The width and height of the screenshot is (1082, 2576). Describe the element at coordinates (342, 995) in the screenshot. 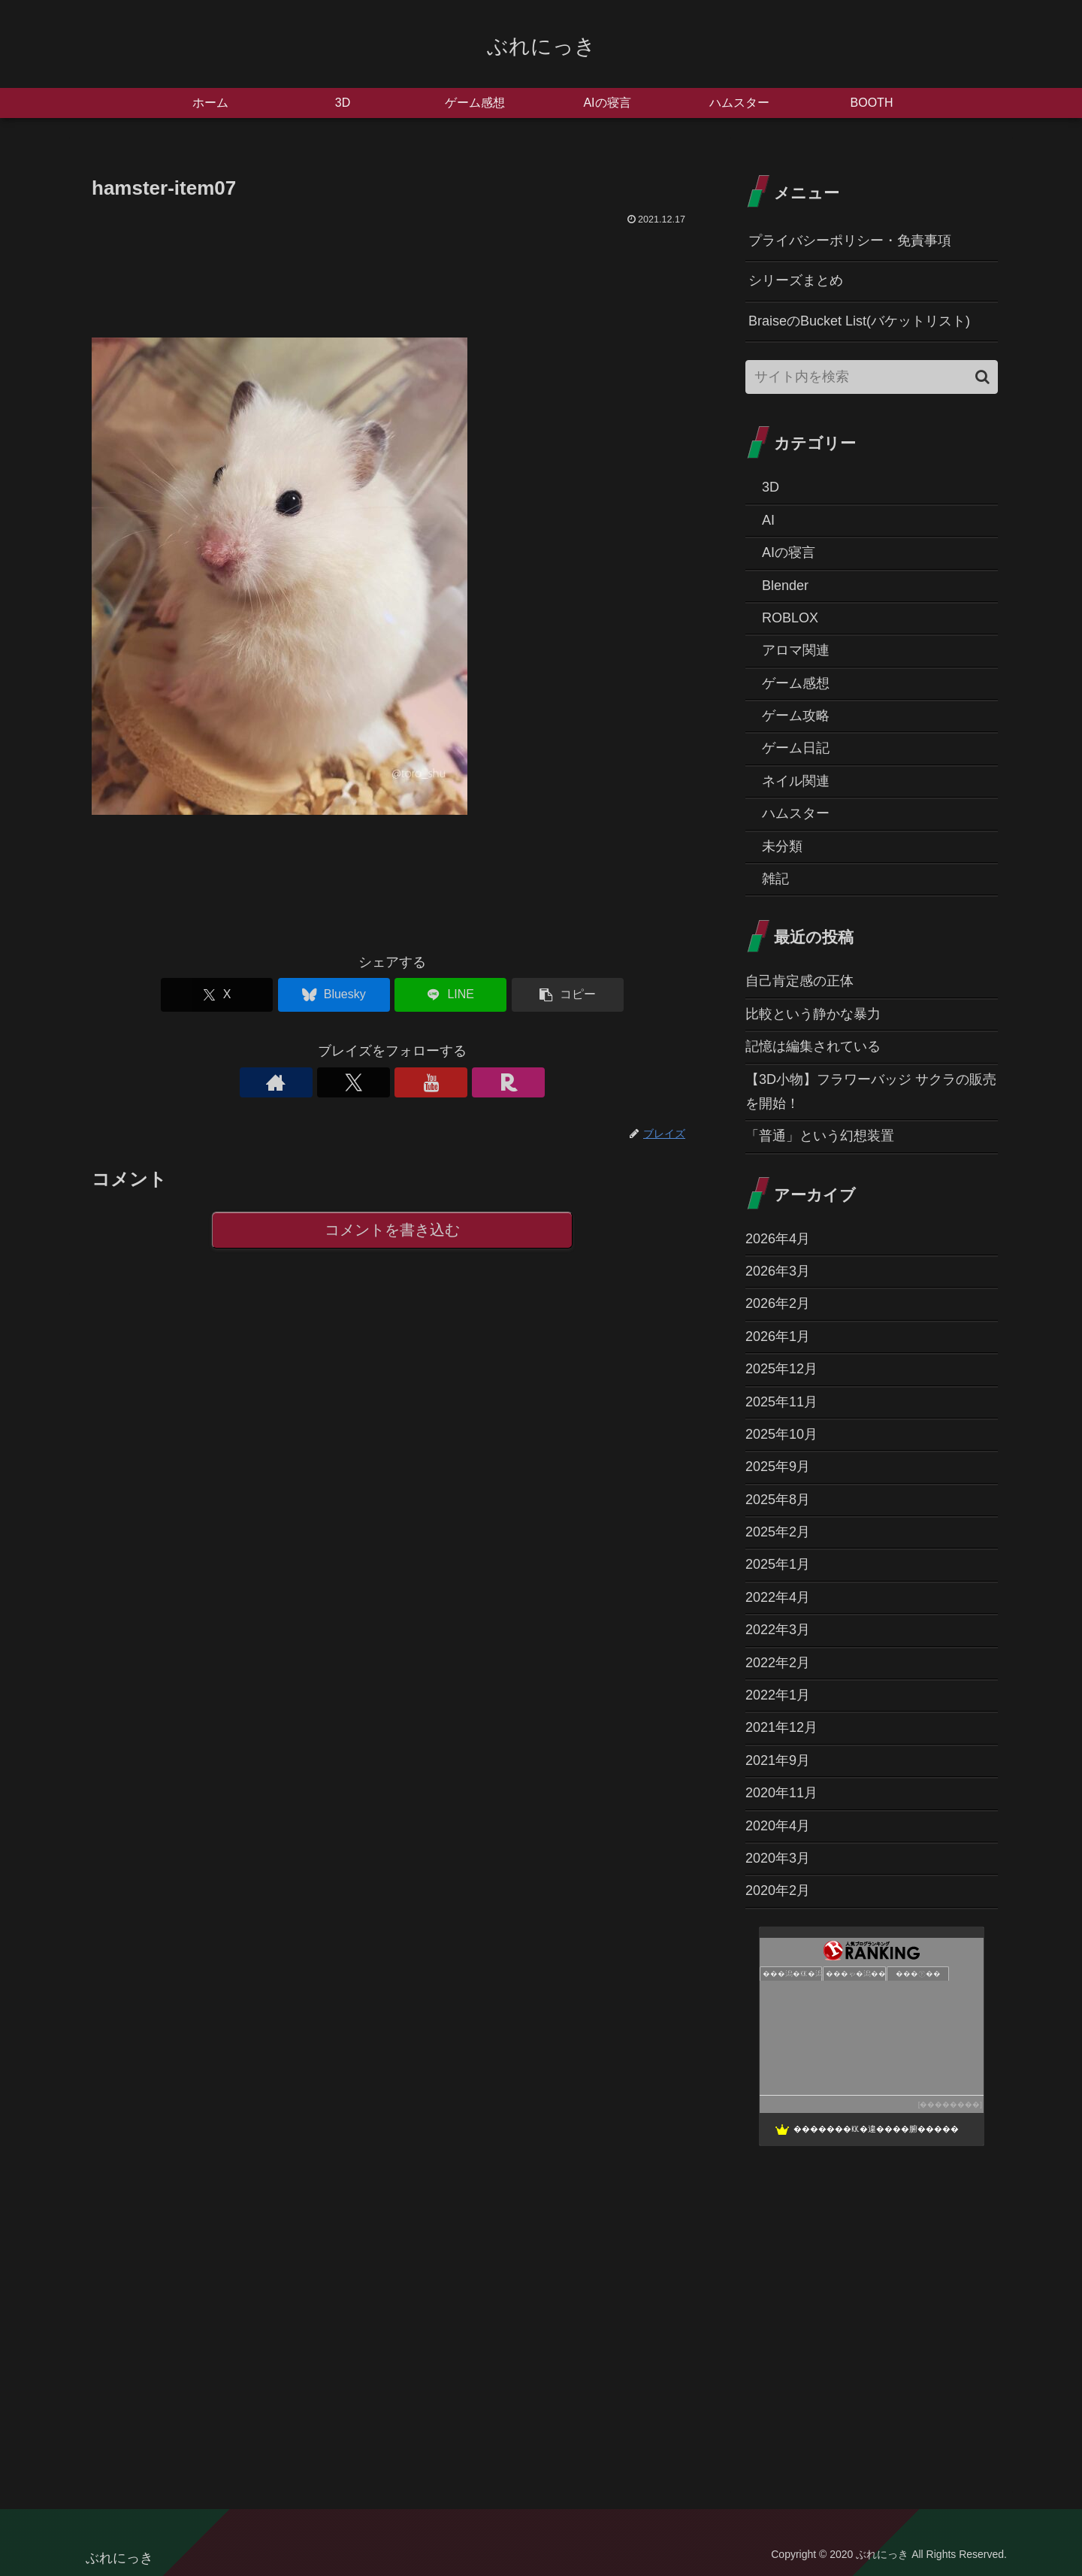

I see `[Blueskyでシェア]` at that location.